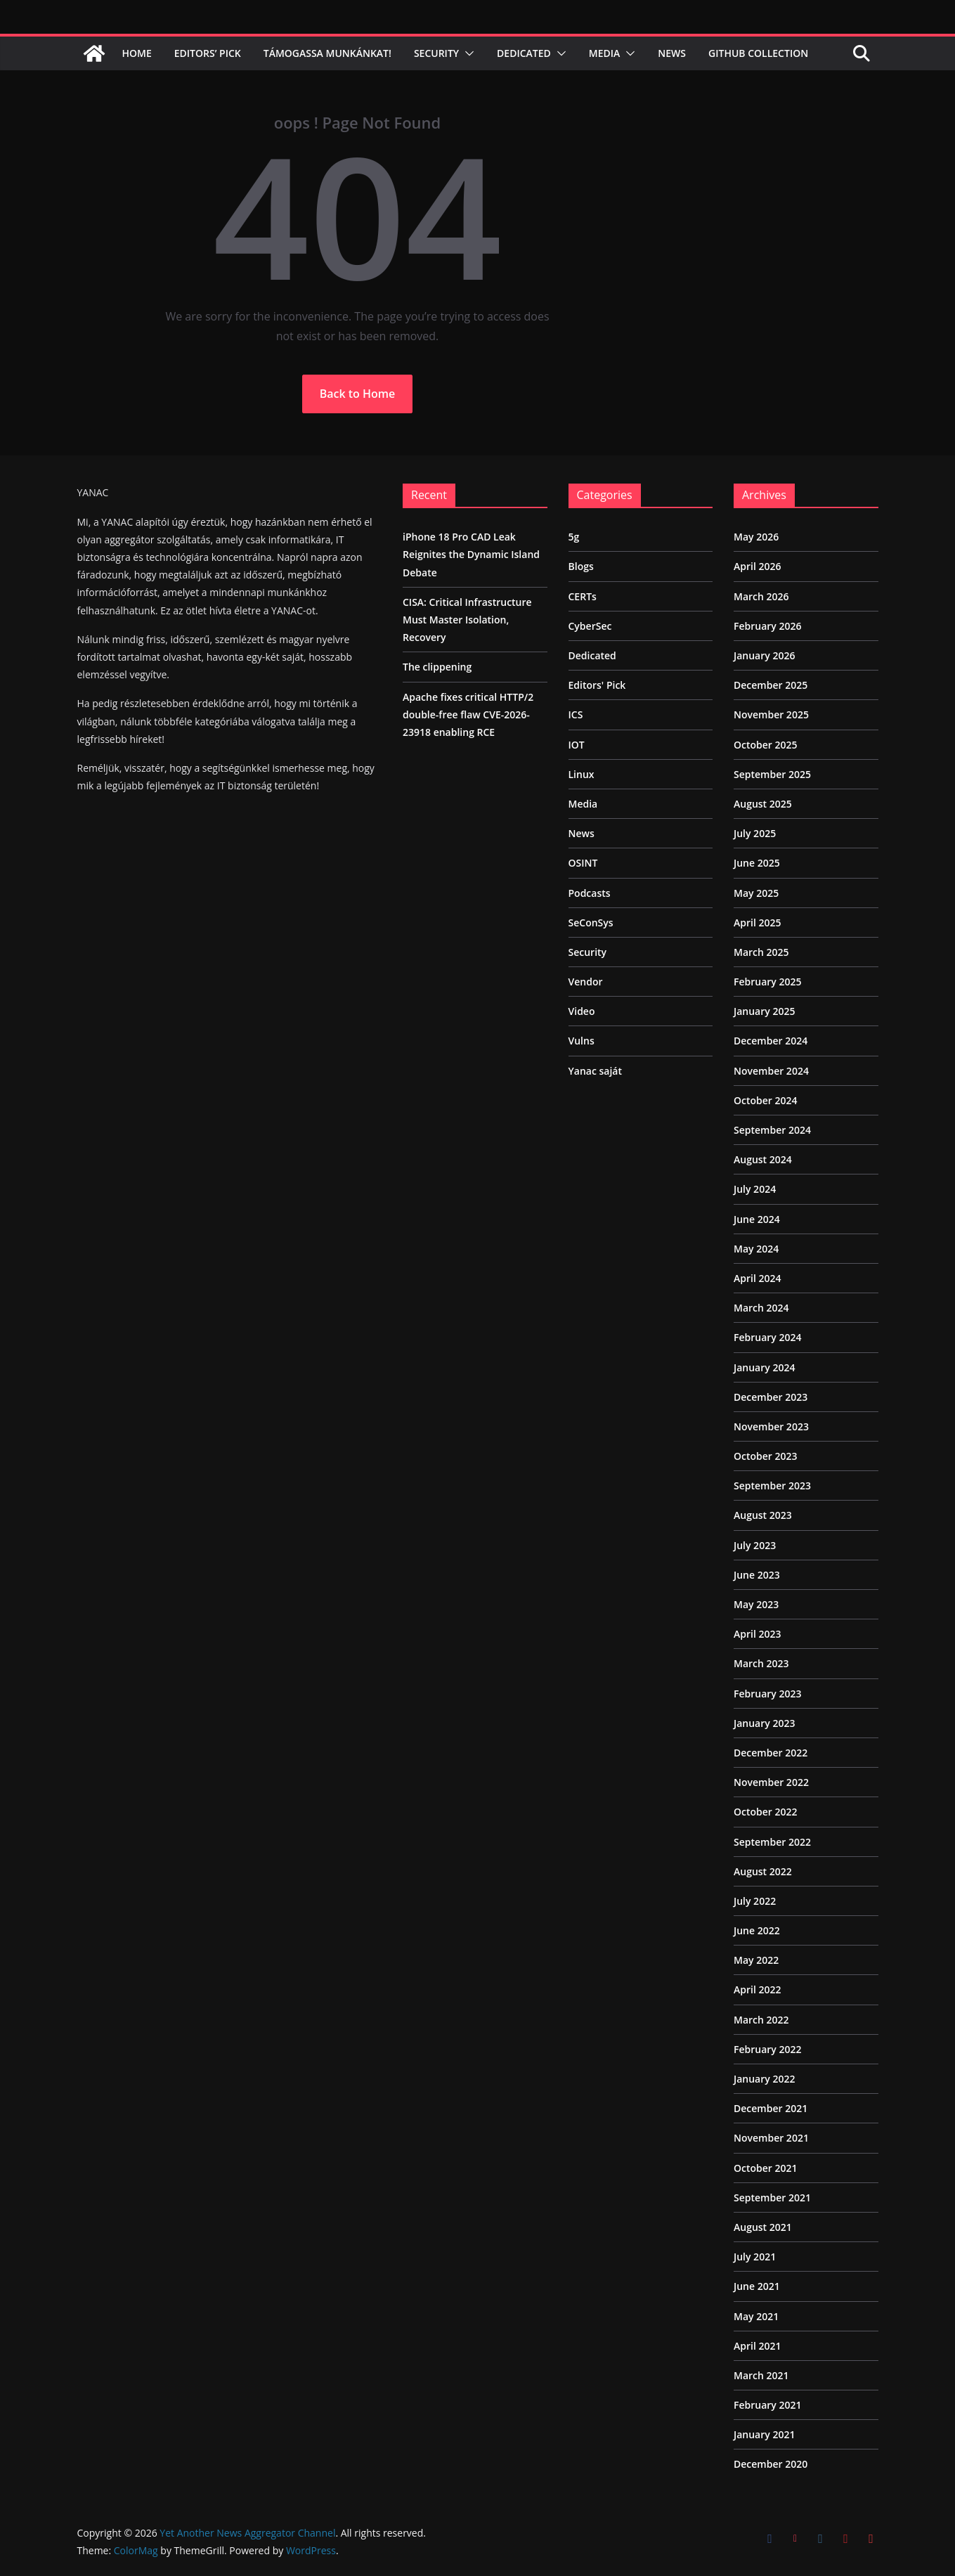 The image size is (955, 2576). What do you see at coordinates (755, 2256) in the screenshot?
I see `July 2021` at bounding box center [755, 2256].